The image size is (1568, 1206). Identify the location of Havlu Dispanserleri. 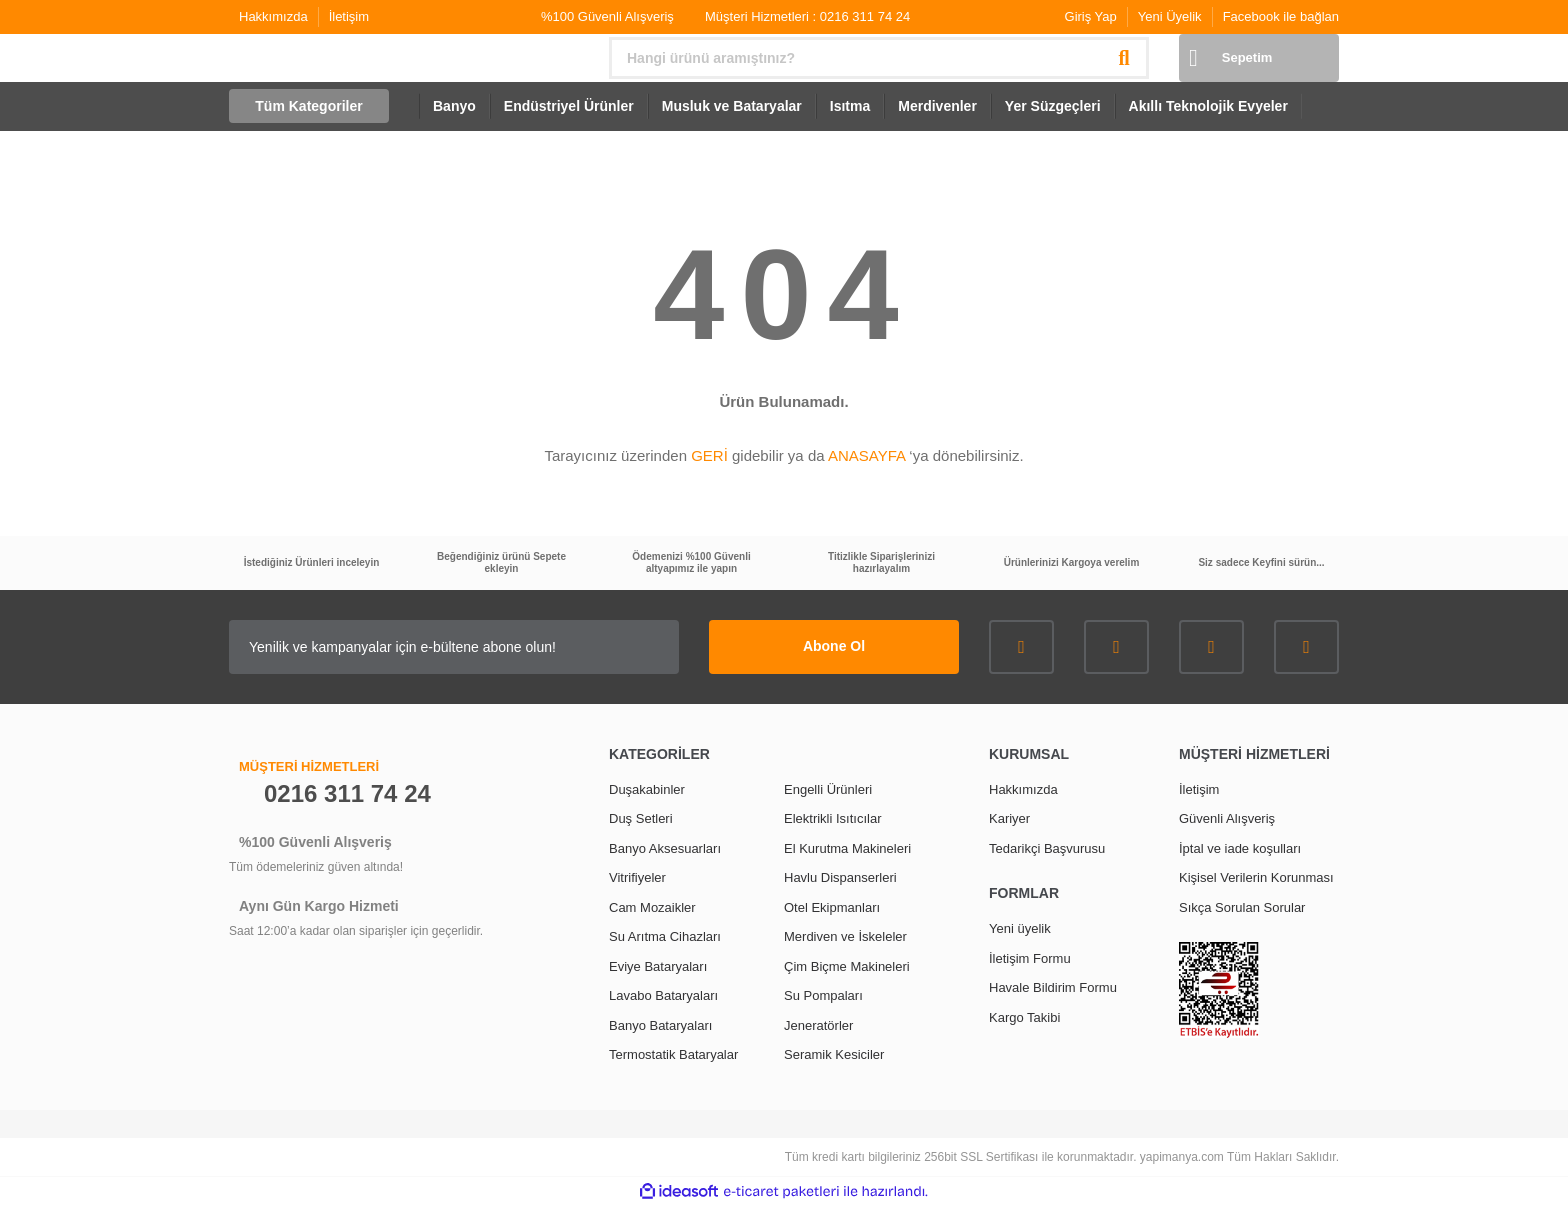
(840, 877).